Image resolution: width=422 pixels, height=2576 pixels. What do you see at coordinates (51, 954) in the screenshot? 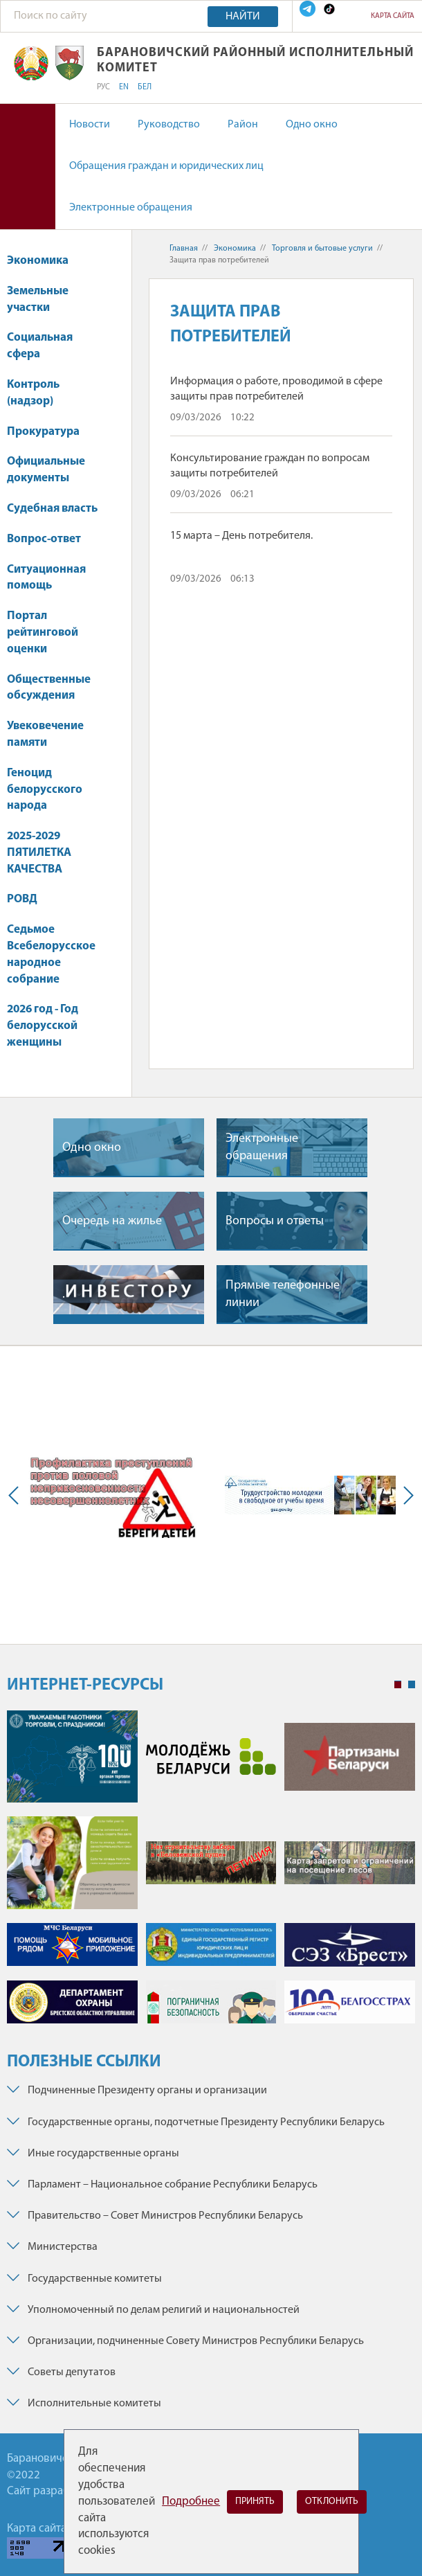
I see `Седьмое Всебелорусское народное собрание` at bounding box center [51, 954].